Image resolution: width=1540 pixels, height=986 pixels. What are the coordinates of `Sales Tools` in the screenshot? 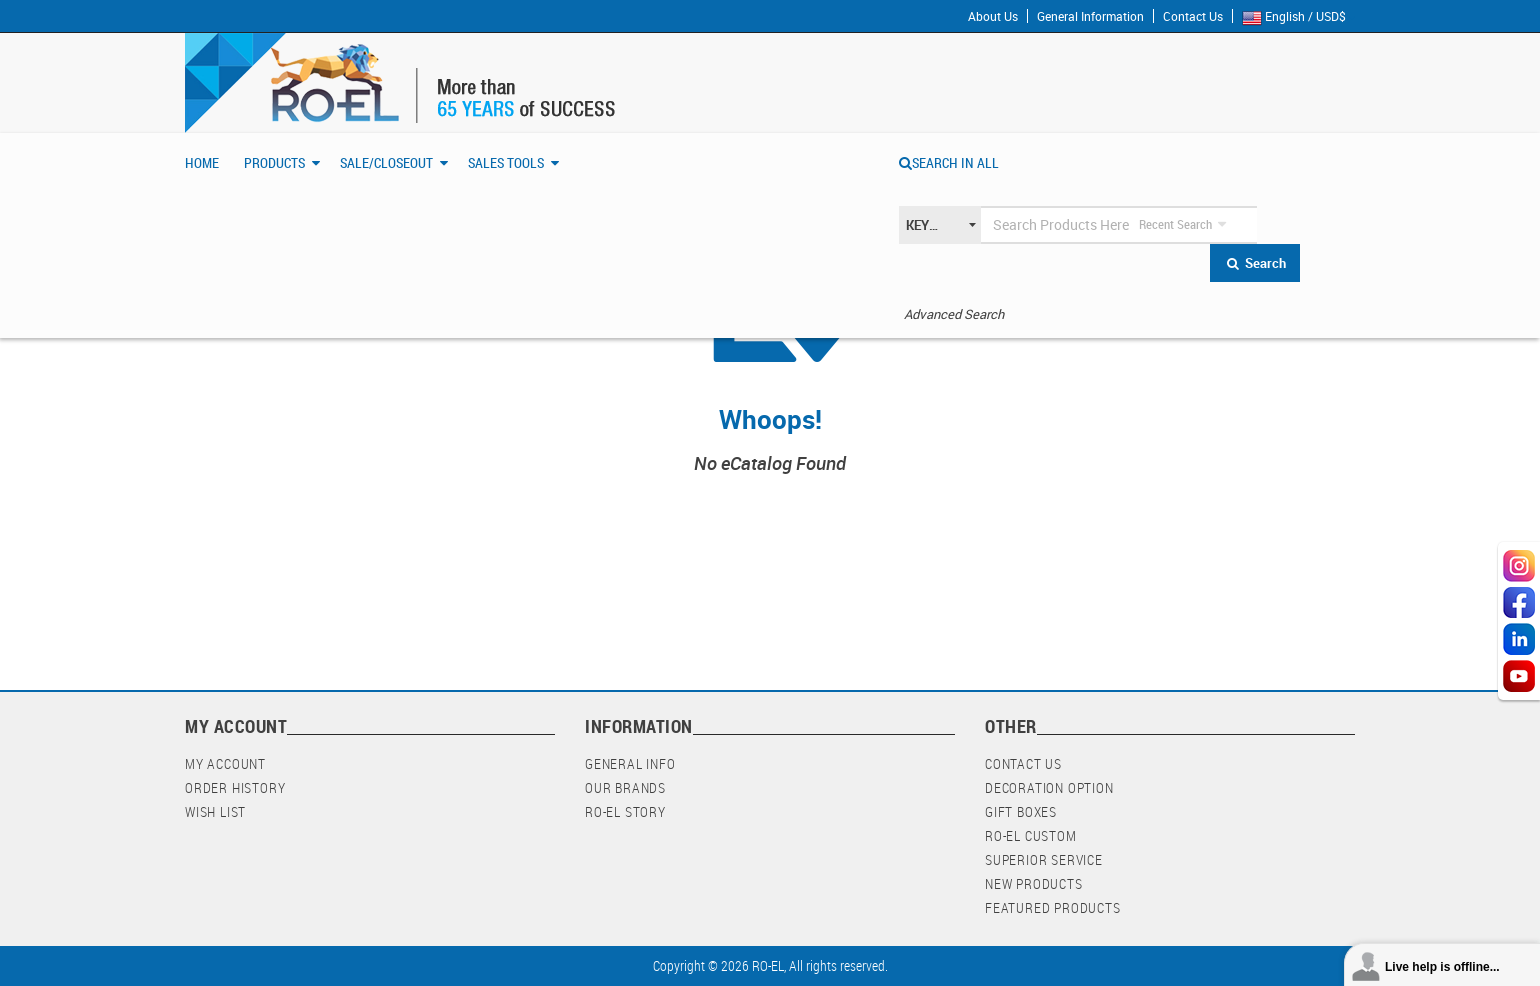 It's located at (506, 162).